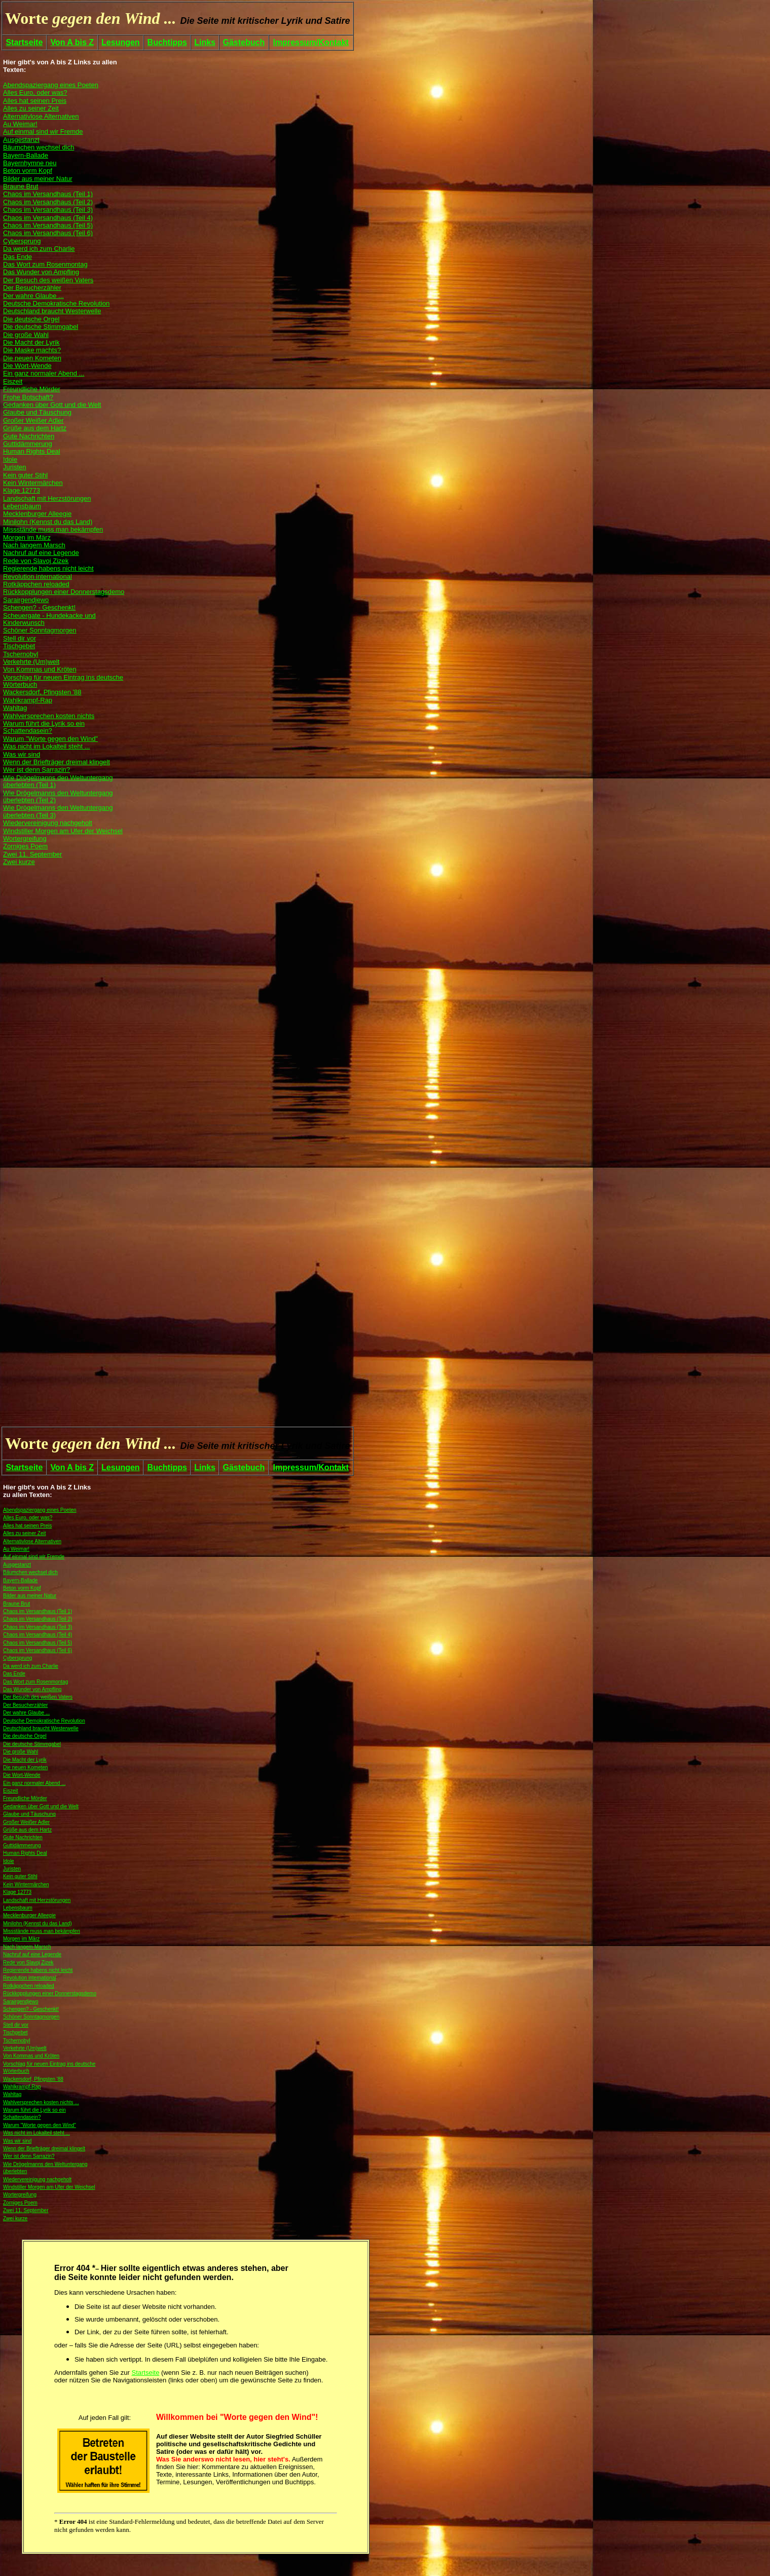  Describe the element at coordinates (26, 1822) in the screenshot. I see `Großer Weißer Adler` at that location.